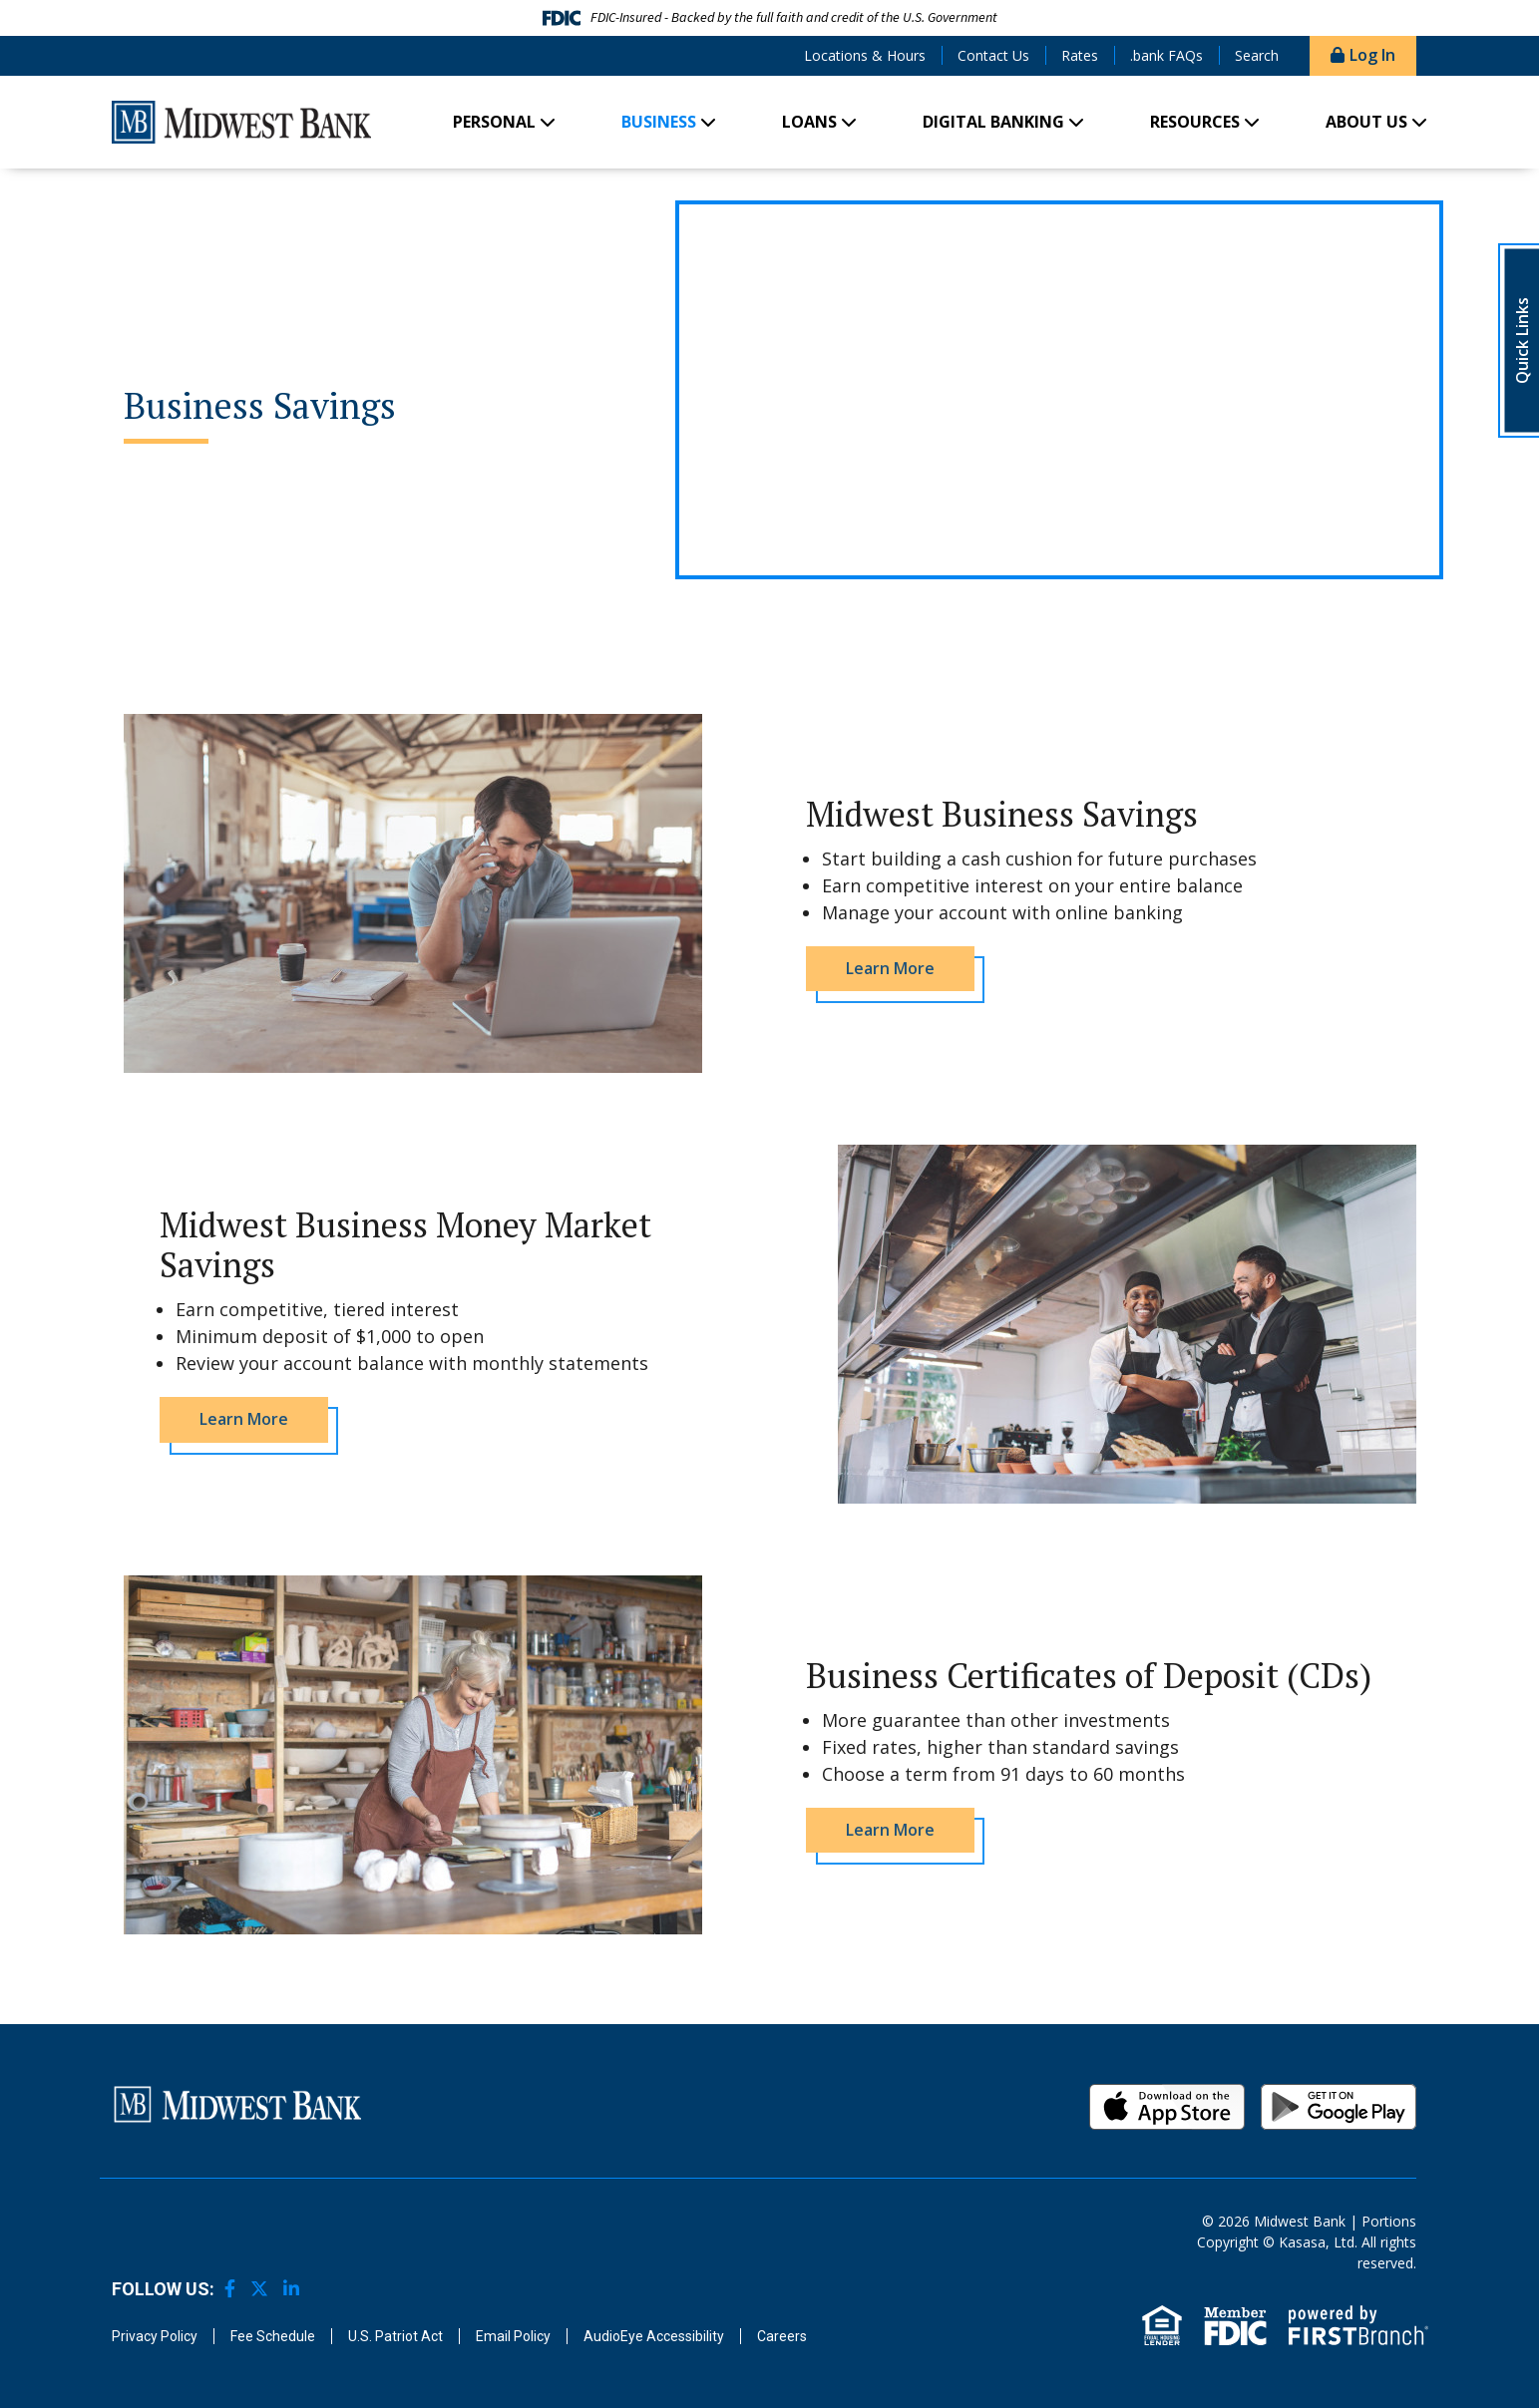 This screenshot has height=2408, width=1539. I want to click on Search [Search site], so click(1257, 55).